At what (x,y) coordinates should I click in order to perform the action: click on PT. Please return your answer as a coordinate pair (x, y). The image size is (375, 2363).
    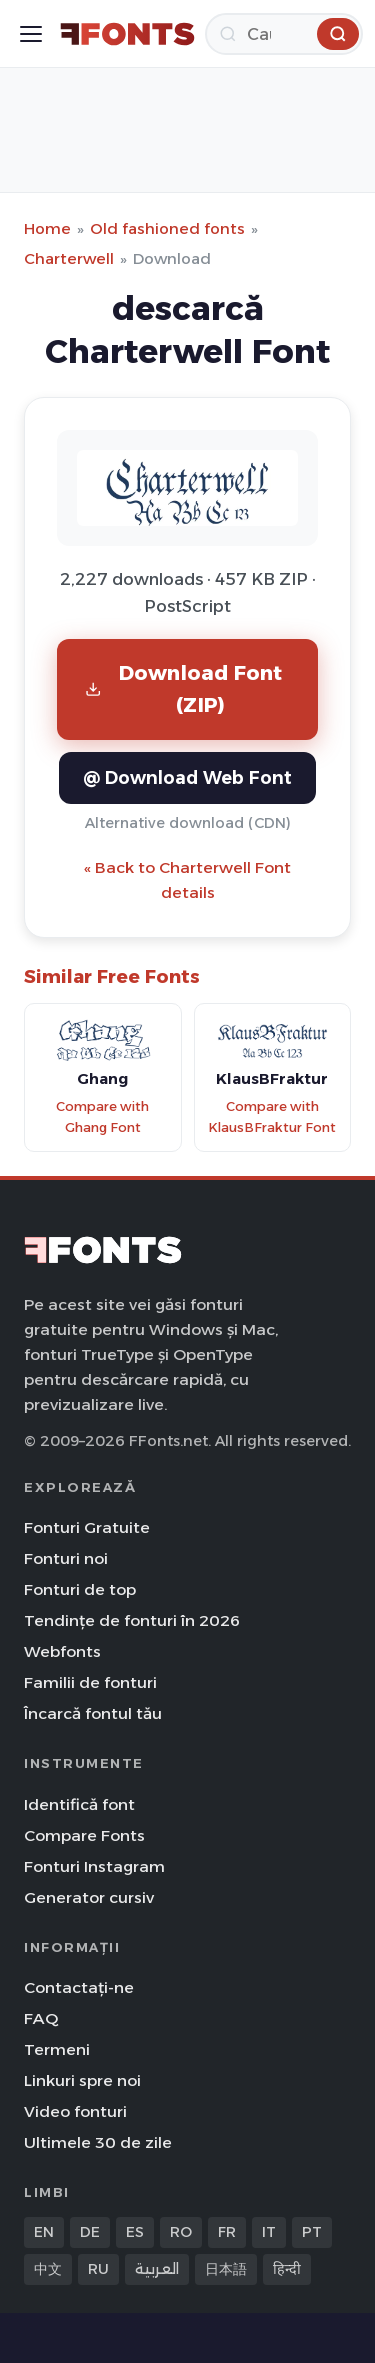
    Looking at the image, I should click on (312, 2232).